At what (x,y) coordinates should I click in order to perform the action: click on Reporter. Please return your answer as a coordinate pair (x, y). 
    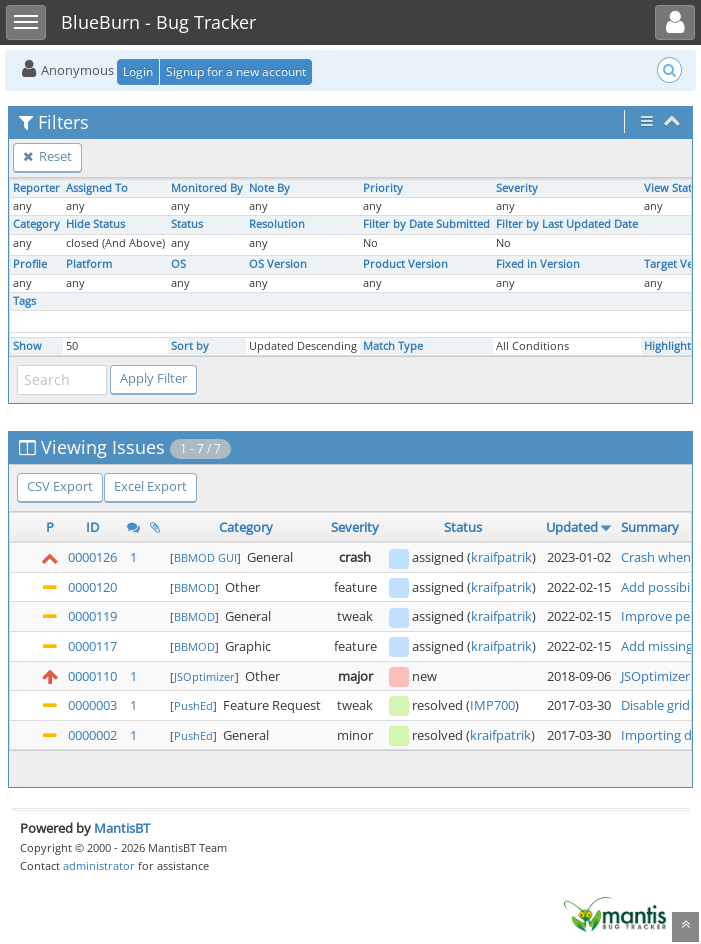
    Looking at the image, I should click on (36, 188).